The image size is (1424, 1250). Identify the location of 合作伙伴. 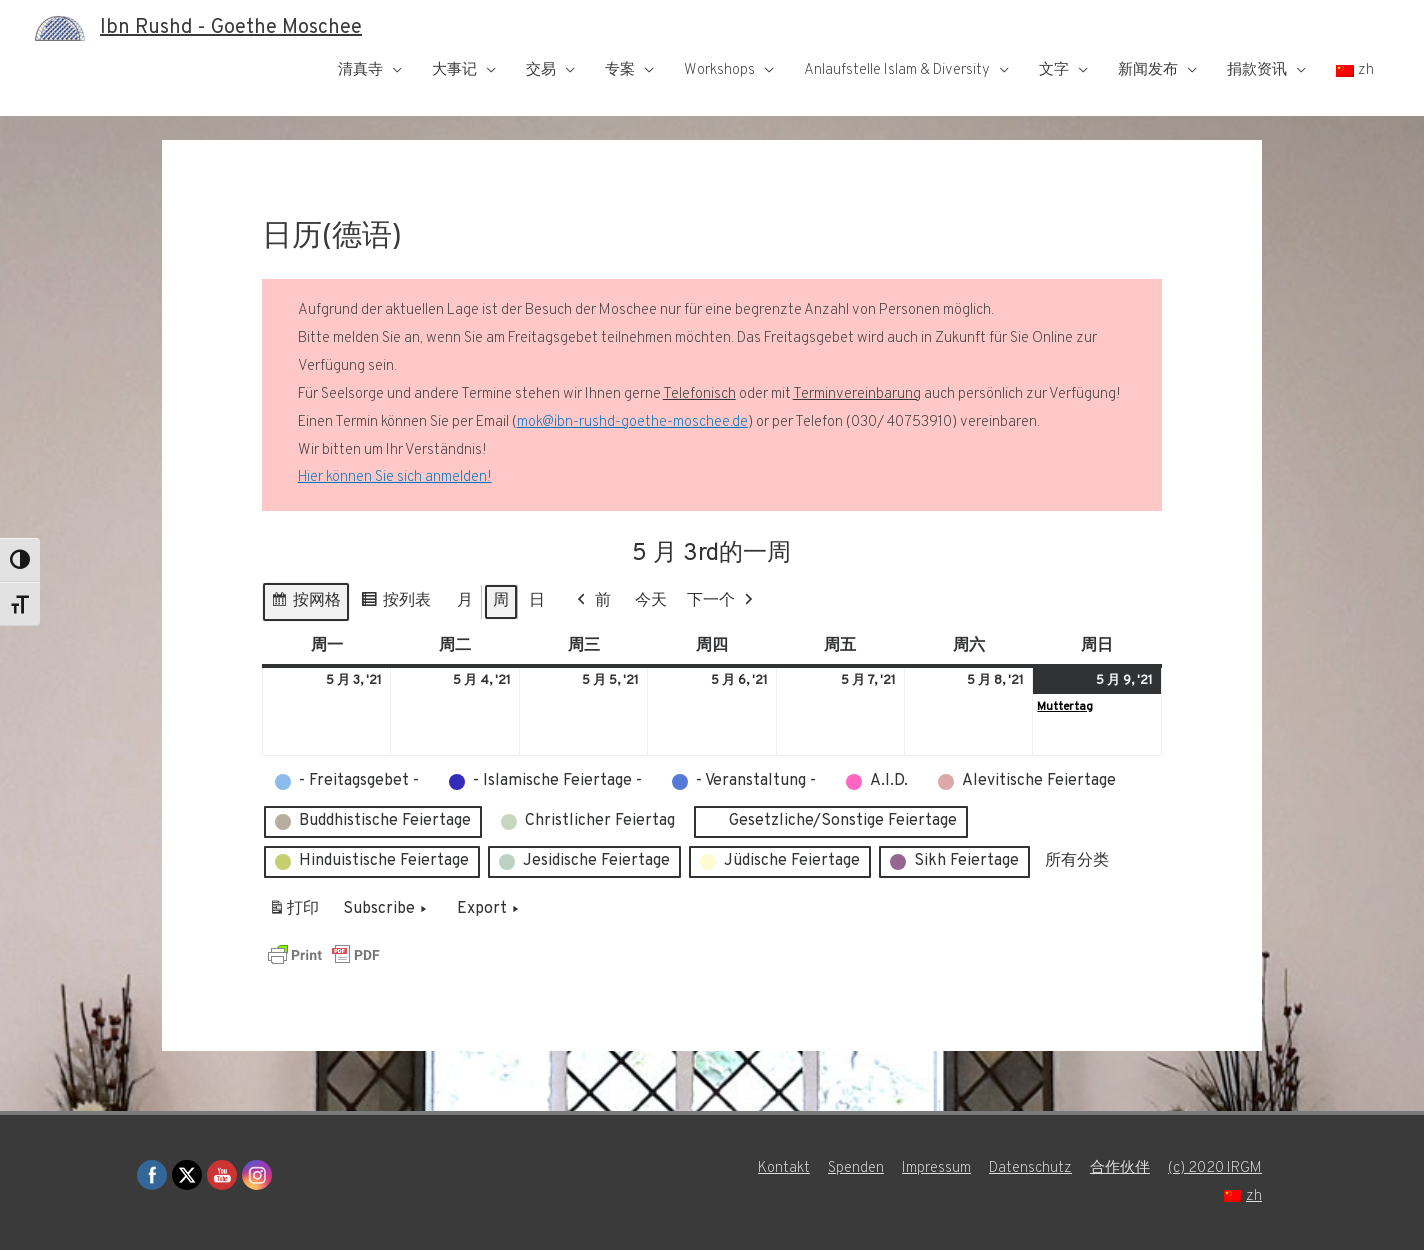
(1120, 1168).